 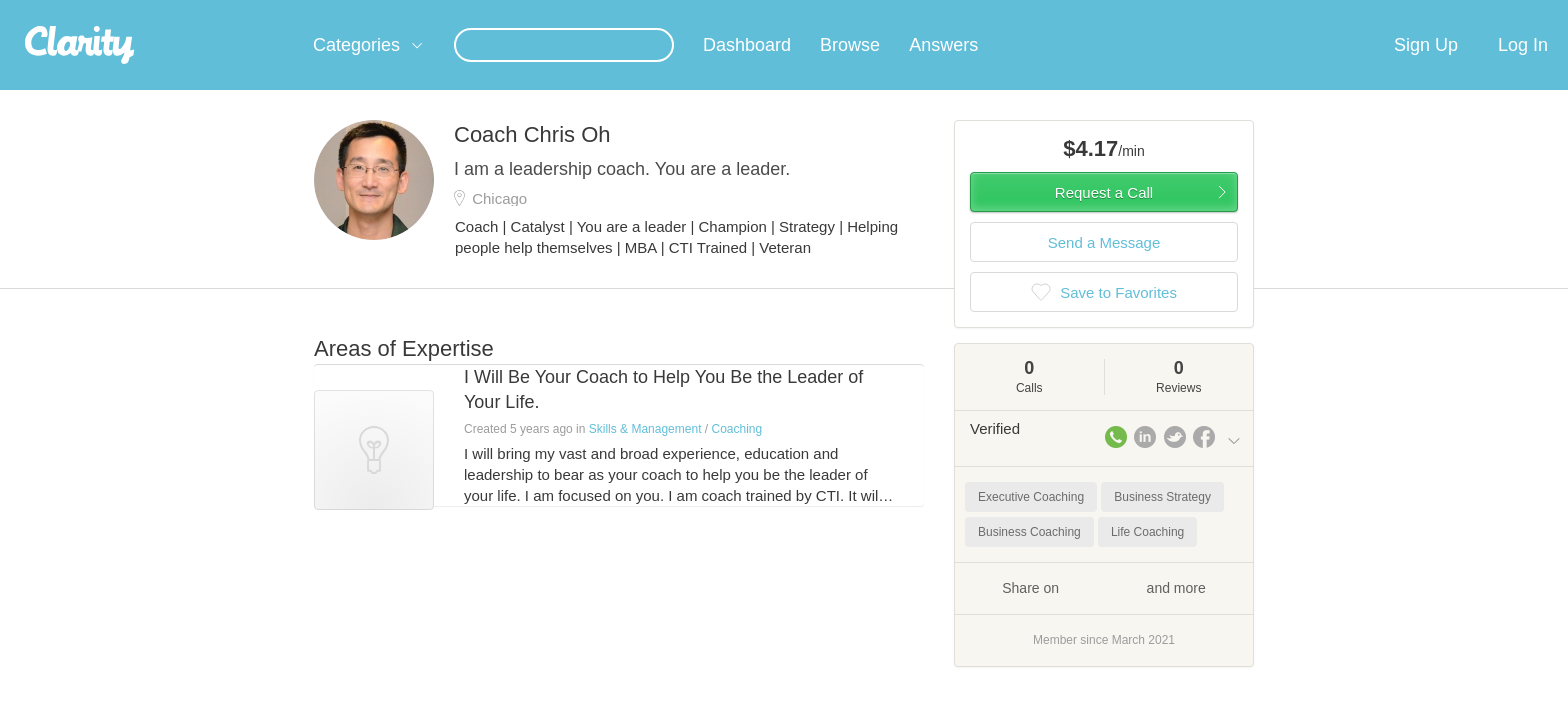 I want to click on Share on and more, so click(x=1104, y=611).